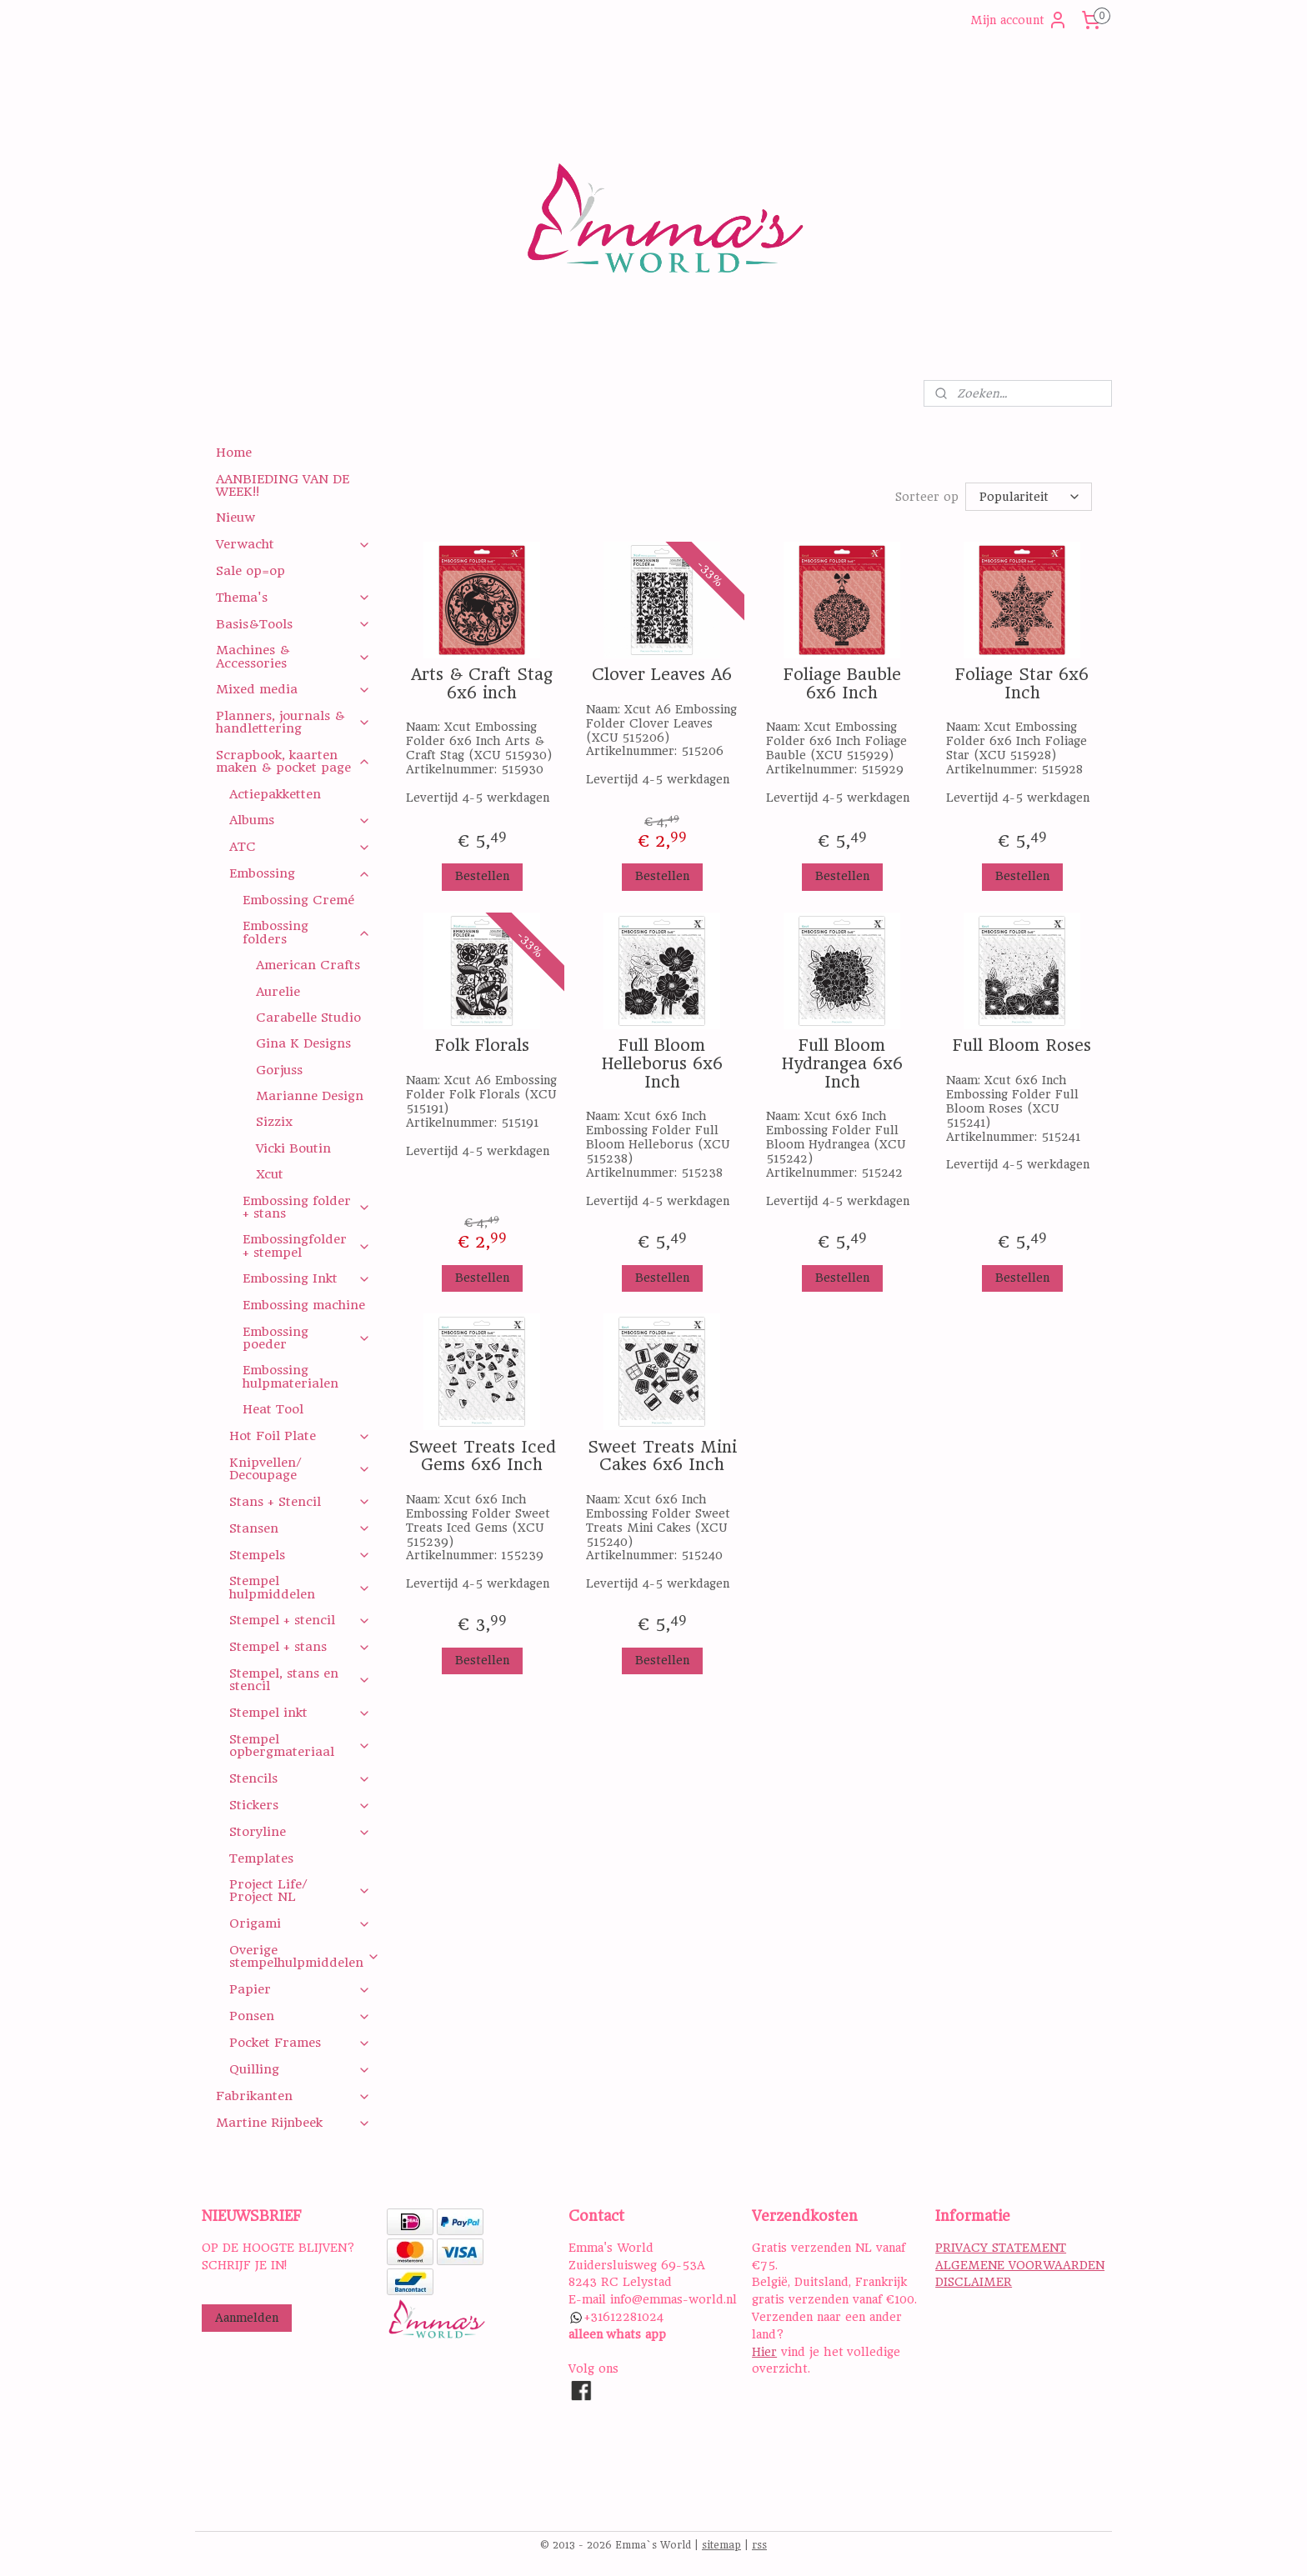  What do you see at coordinates (293, 2122) in the screenshot?
I see `Martine Rijnbeek` at bounding box center [293, 2122].